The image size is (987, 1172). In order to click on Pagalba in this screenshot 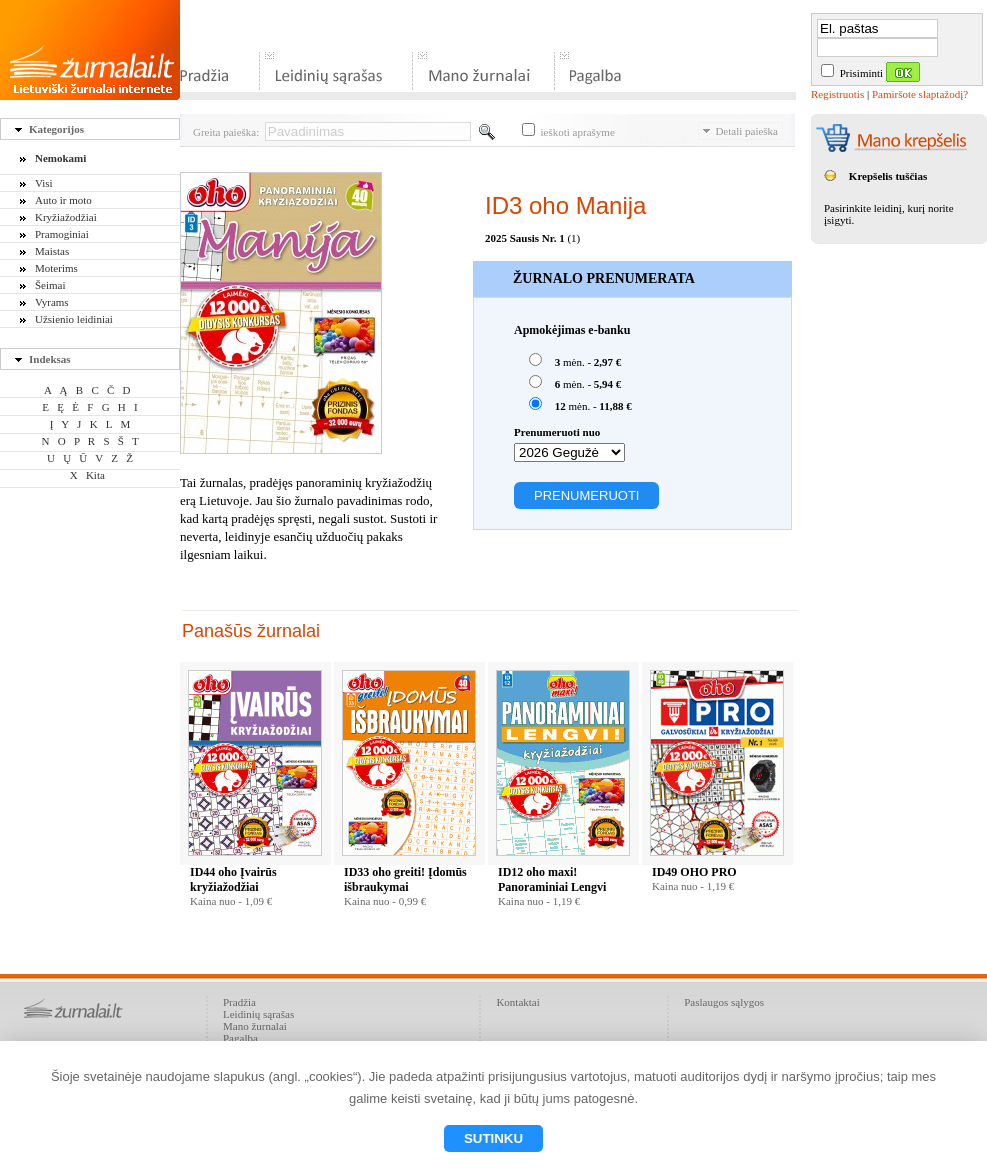, I will do `click(240, 1038)`.